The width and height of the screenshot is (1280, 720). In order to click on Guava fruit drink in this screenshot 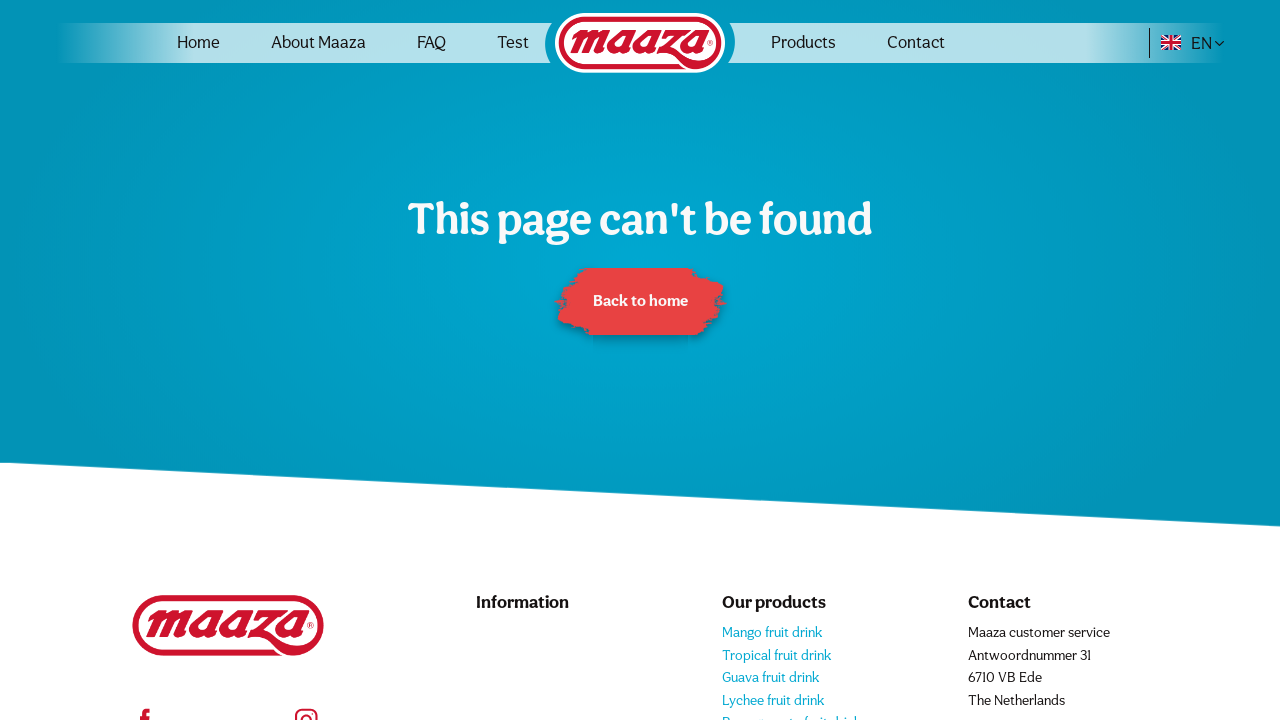, I will do `click(770, 677)`.